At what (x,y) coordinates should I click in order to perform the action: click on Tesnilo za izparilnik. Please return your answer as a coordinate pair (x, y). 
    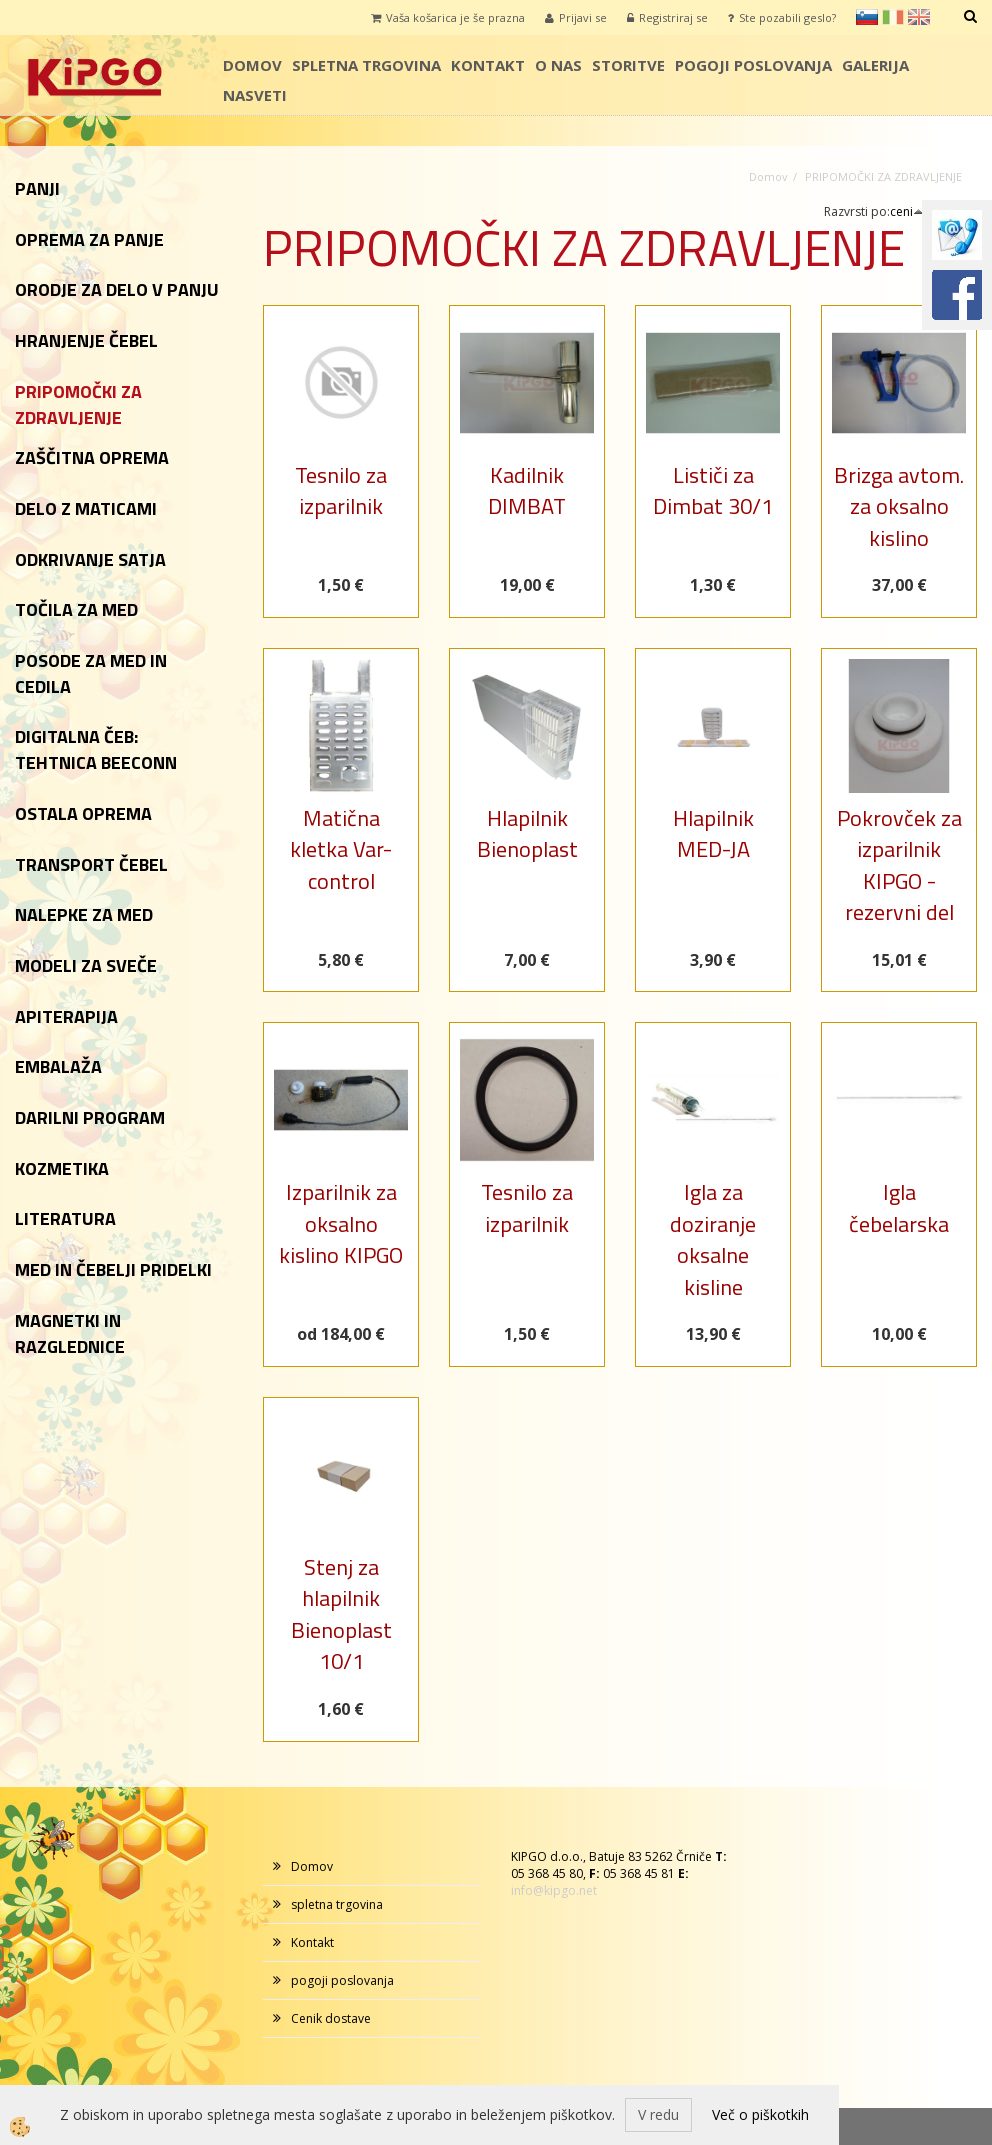
    Looking at the image, I should click on (341, 490).